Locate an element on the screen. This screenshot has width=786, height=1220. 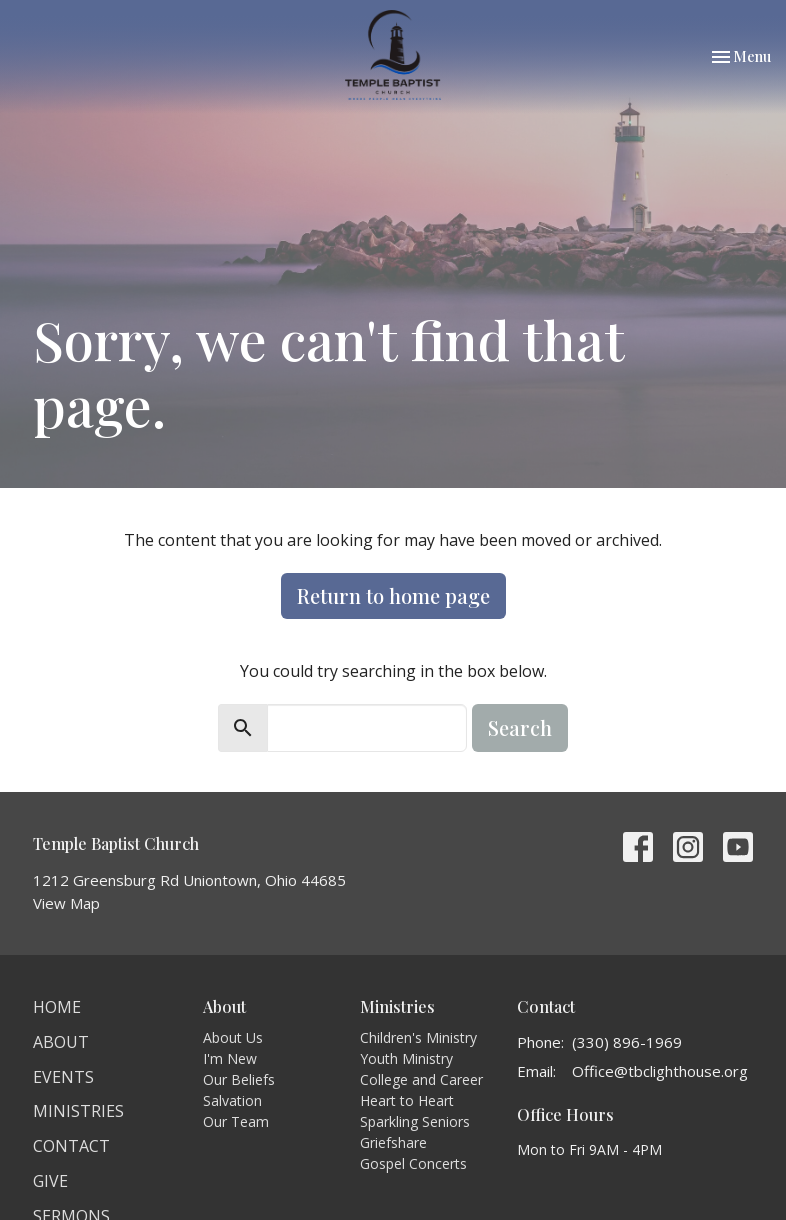
About is located at coordinates (61, 1042).